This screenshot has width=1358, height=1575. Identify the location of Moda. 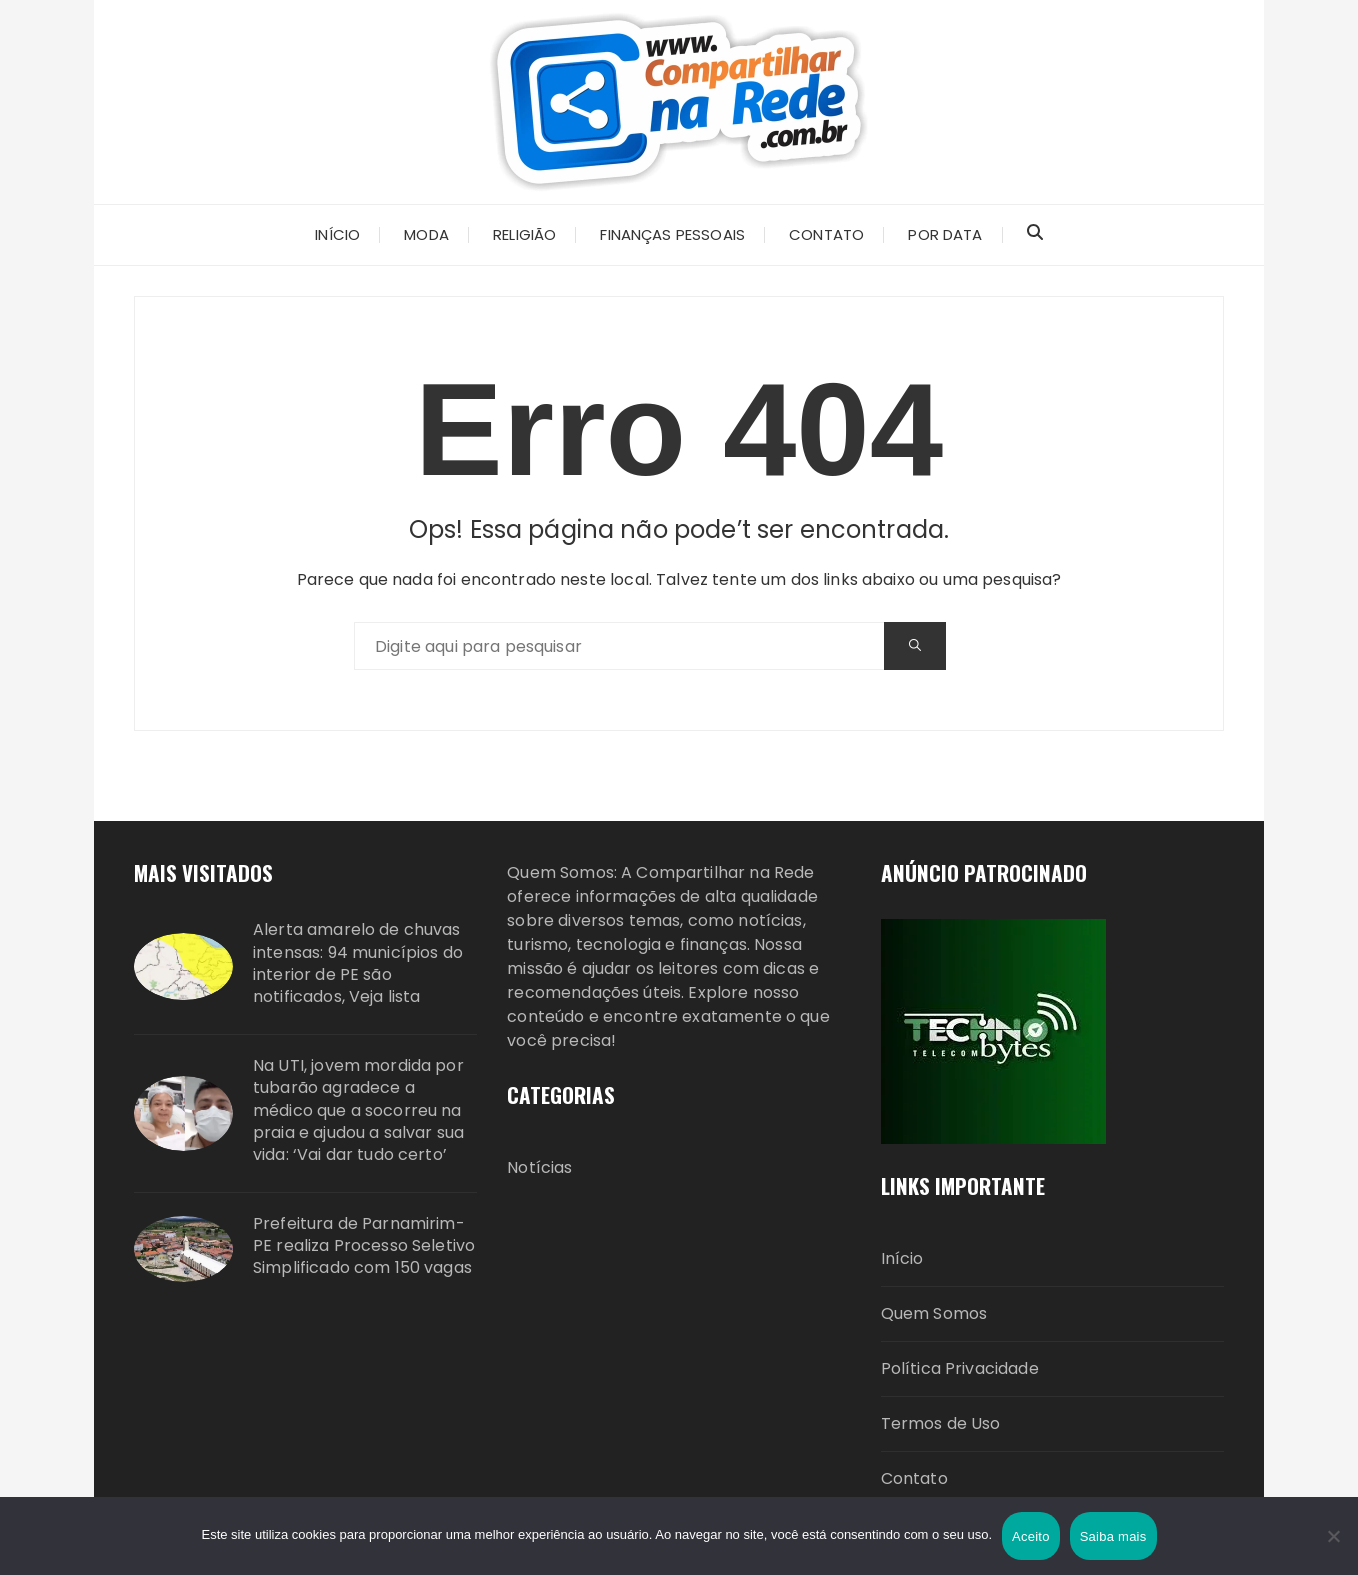
(426, 234).